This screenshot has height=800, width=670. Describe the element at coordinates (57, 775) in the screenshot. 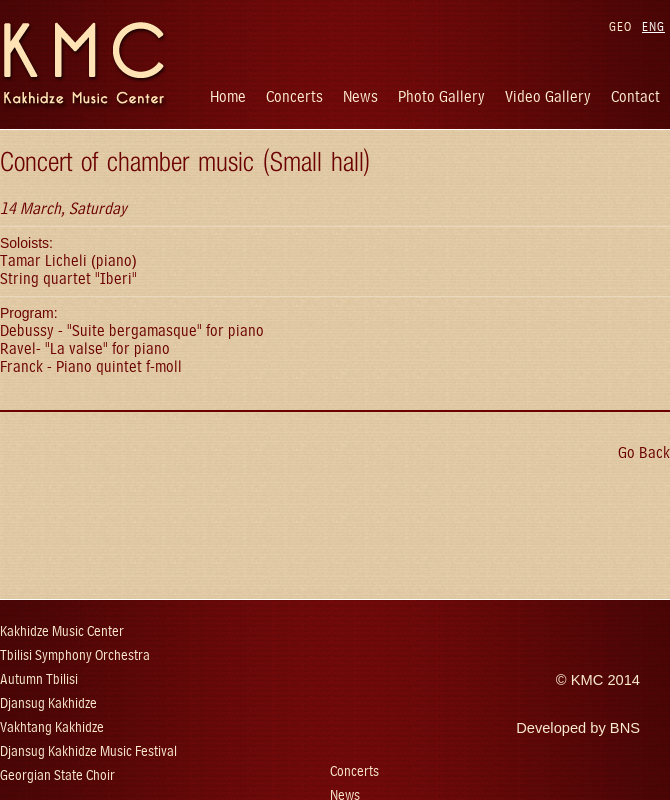

I see `Georgian State Choir` at that location.